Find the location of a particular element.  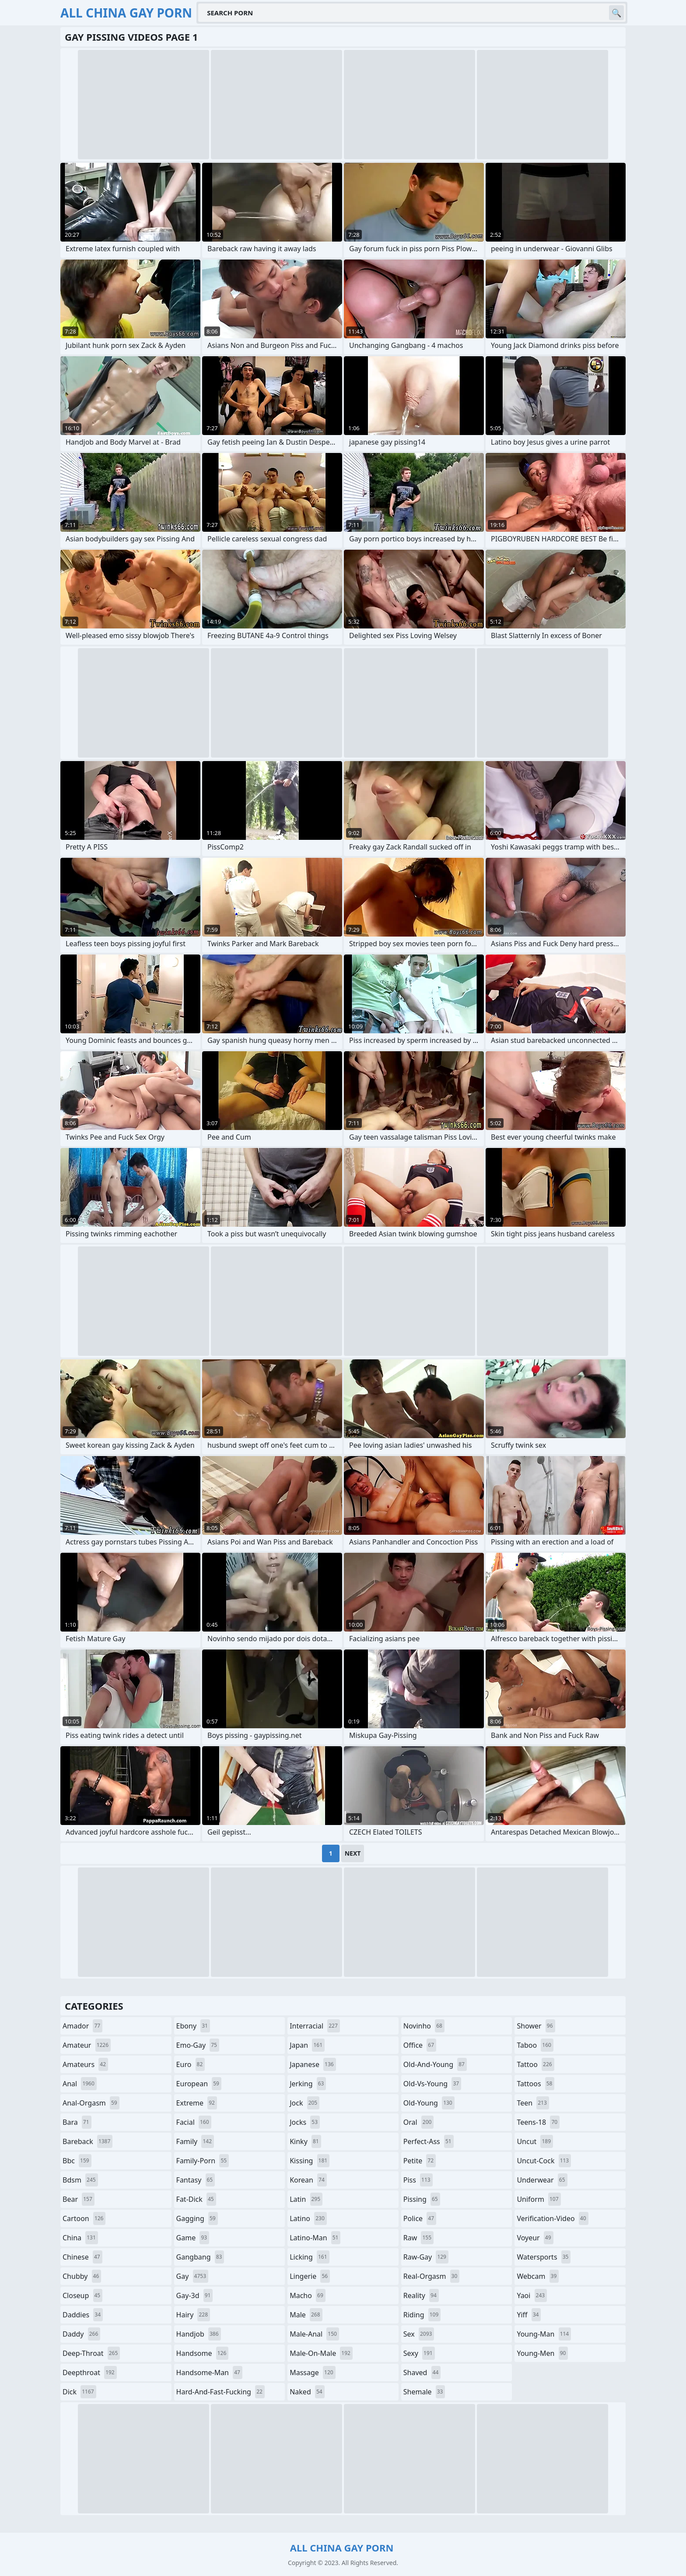

family-porn is located at coordinates (202, 2160).